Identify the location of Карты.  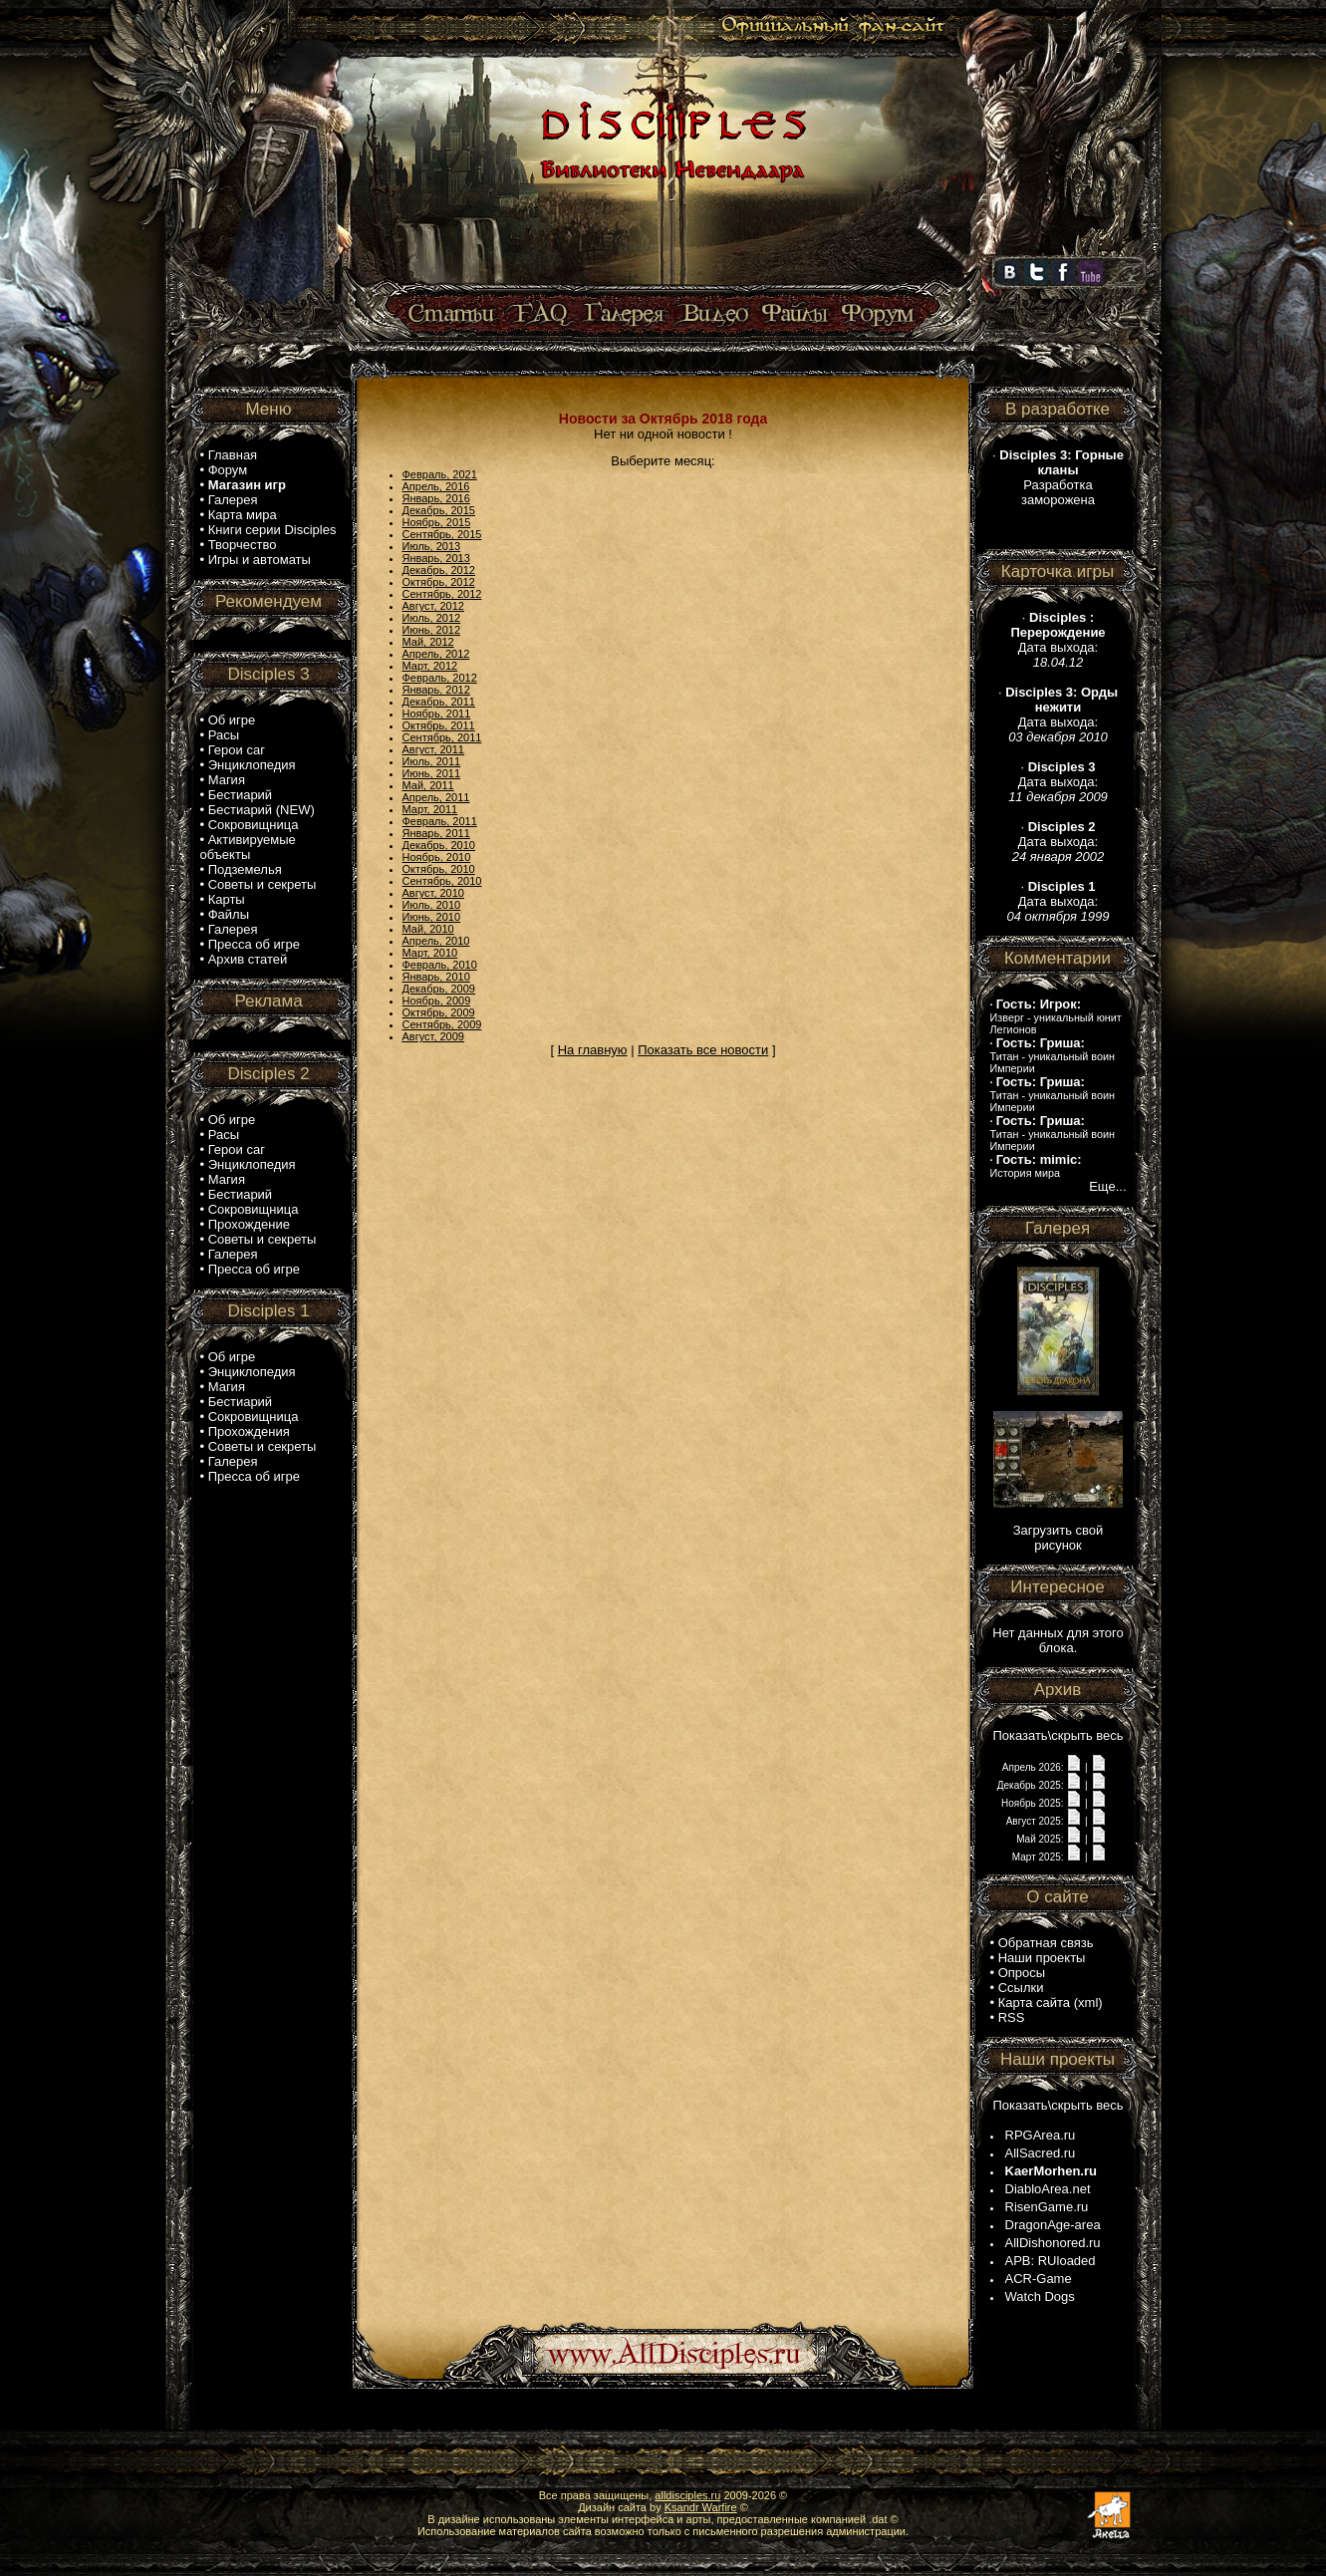
(226, 899).